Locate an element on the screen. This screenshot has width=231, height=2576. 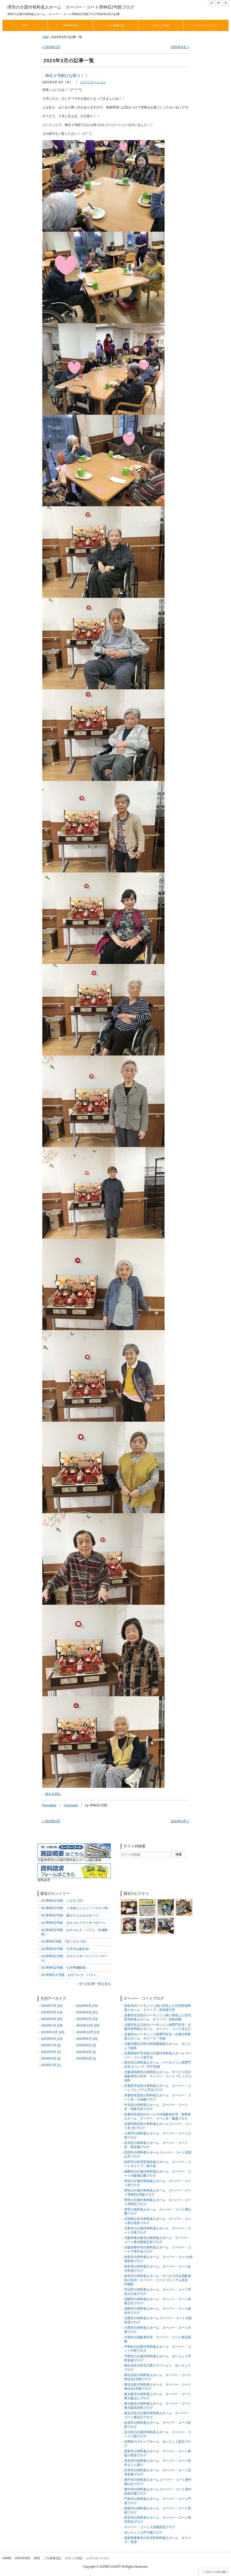
TOP is located at coordinates (45, 37).